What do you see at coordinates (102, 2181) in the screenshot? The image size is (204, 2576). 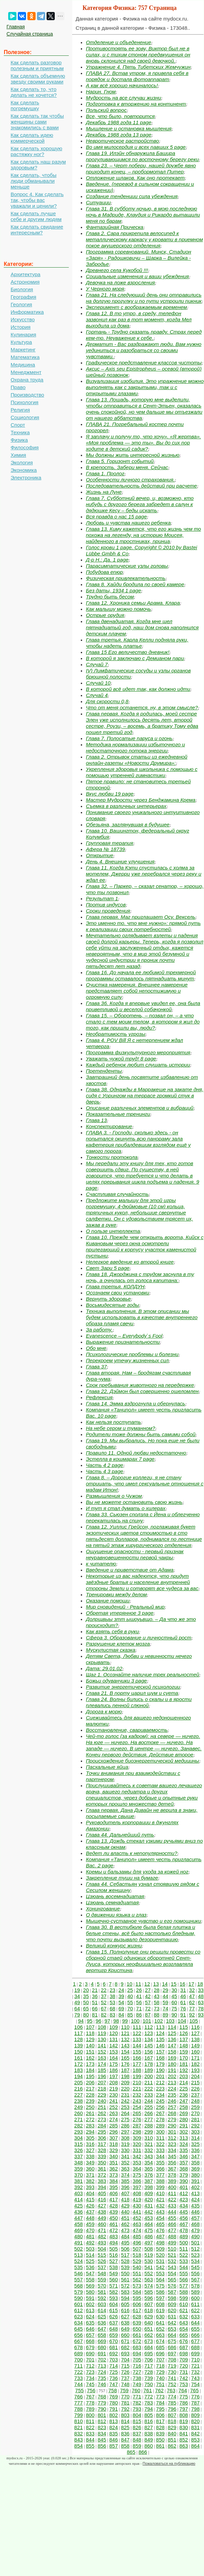 I see `383` at bounding box center [102, 2181].